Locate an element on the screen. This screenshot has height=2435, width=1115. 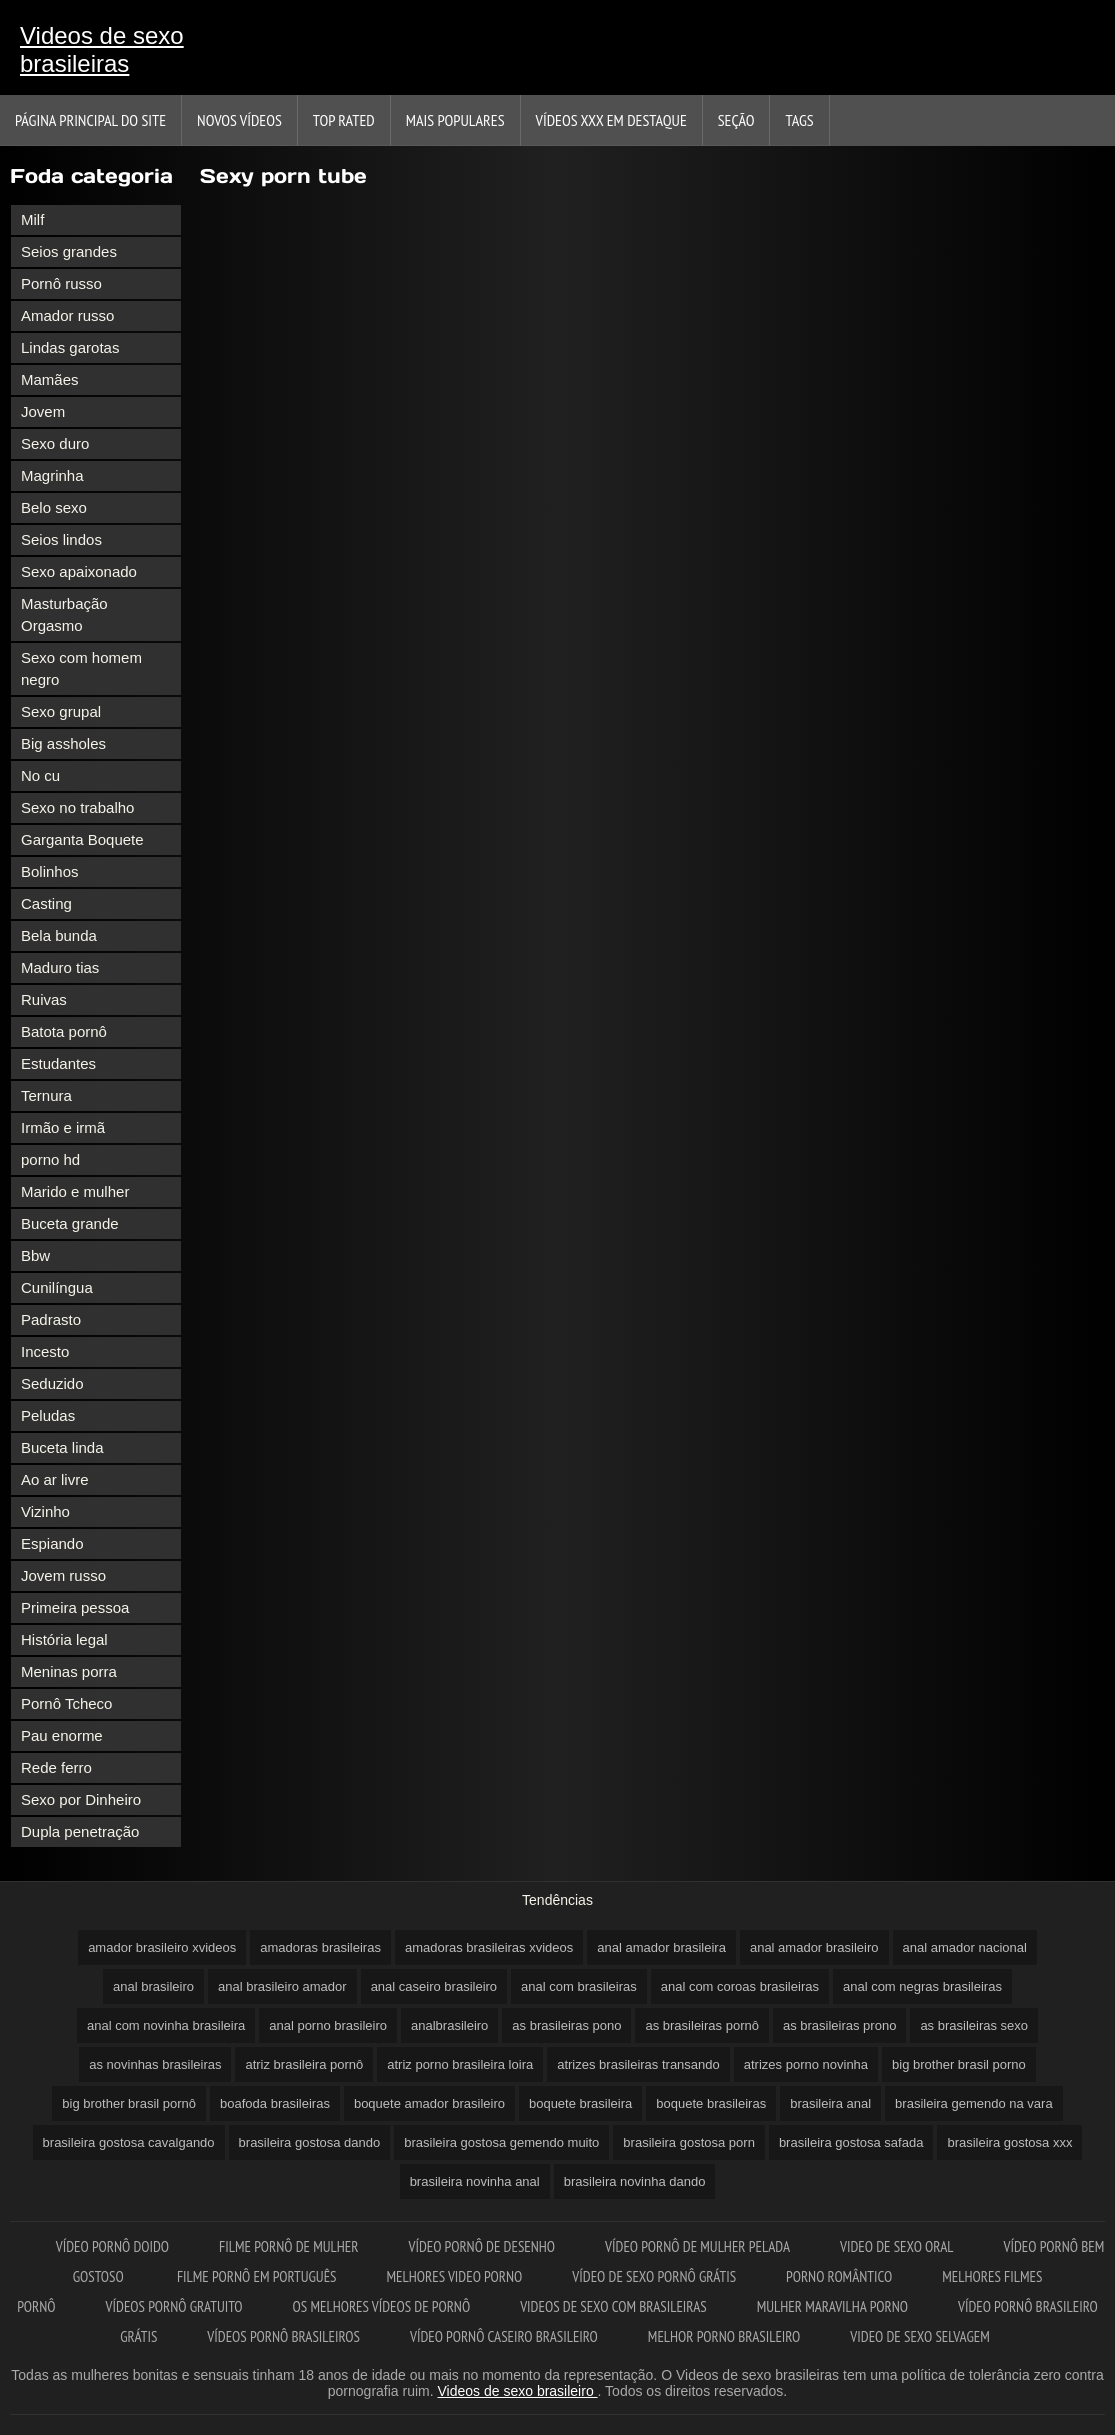
atriz brasileira pornô is located at coordinates (304, 2064).